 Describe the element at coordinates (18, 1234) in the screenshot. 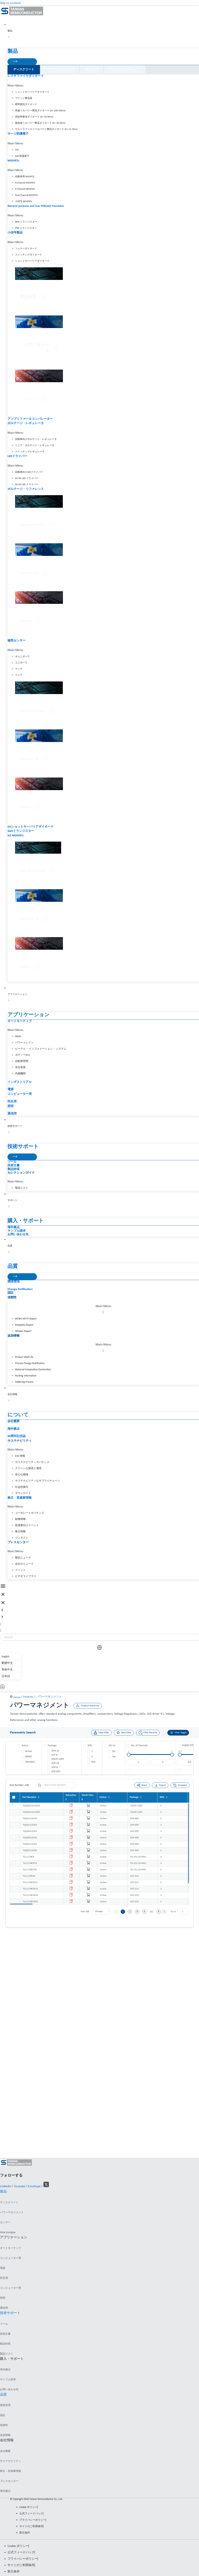

I see `お問い合わせ先` at that location.